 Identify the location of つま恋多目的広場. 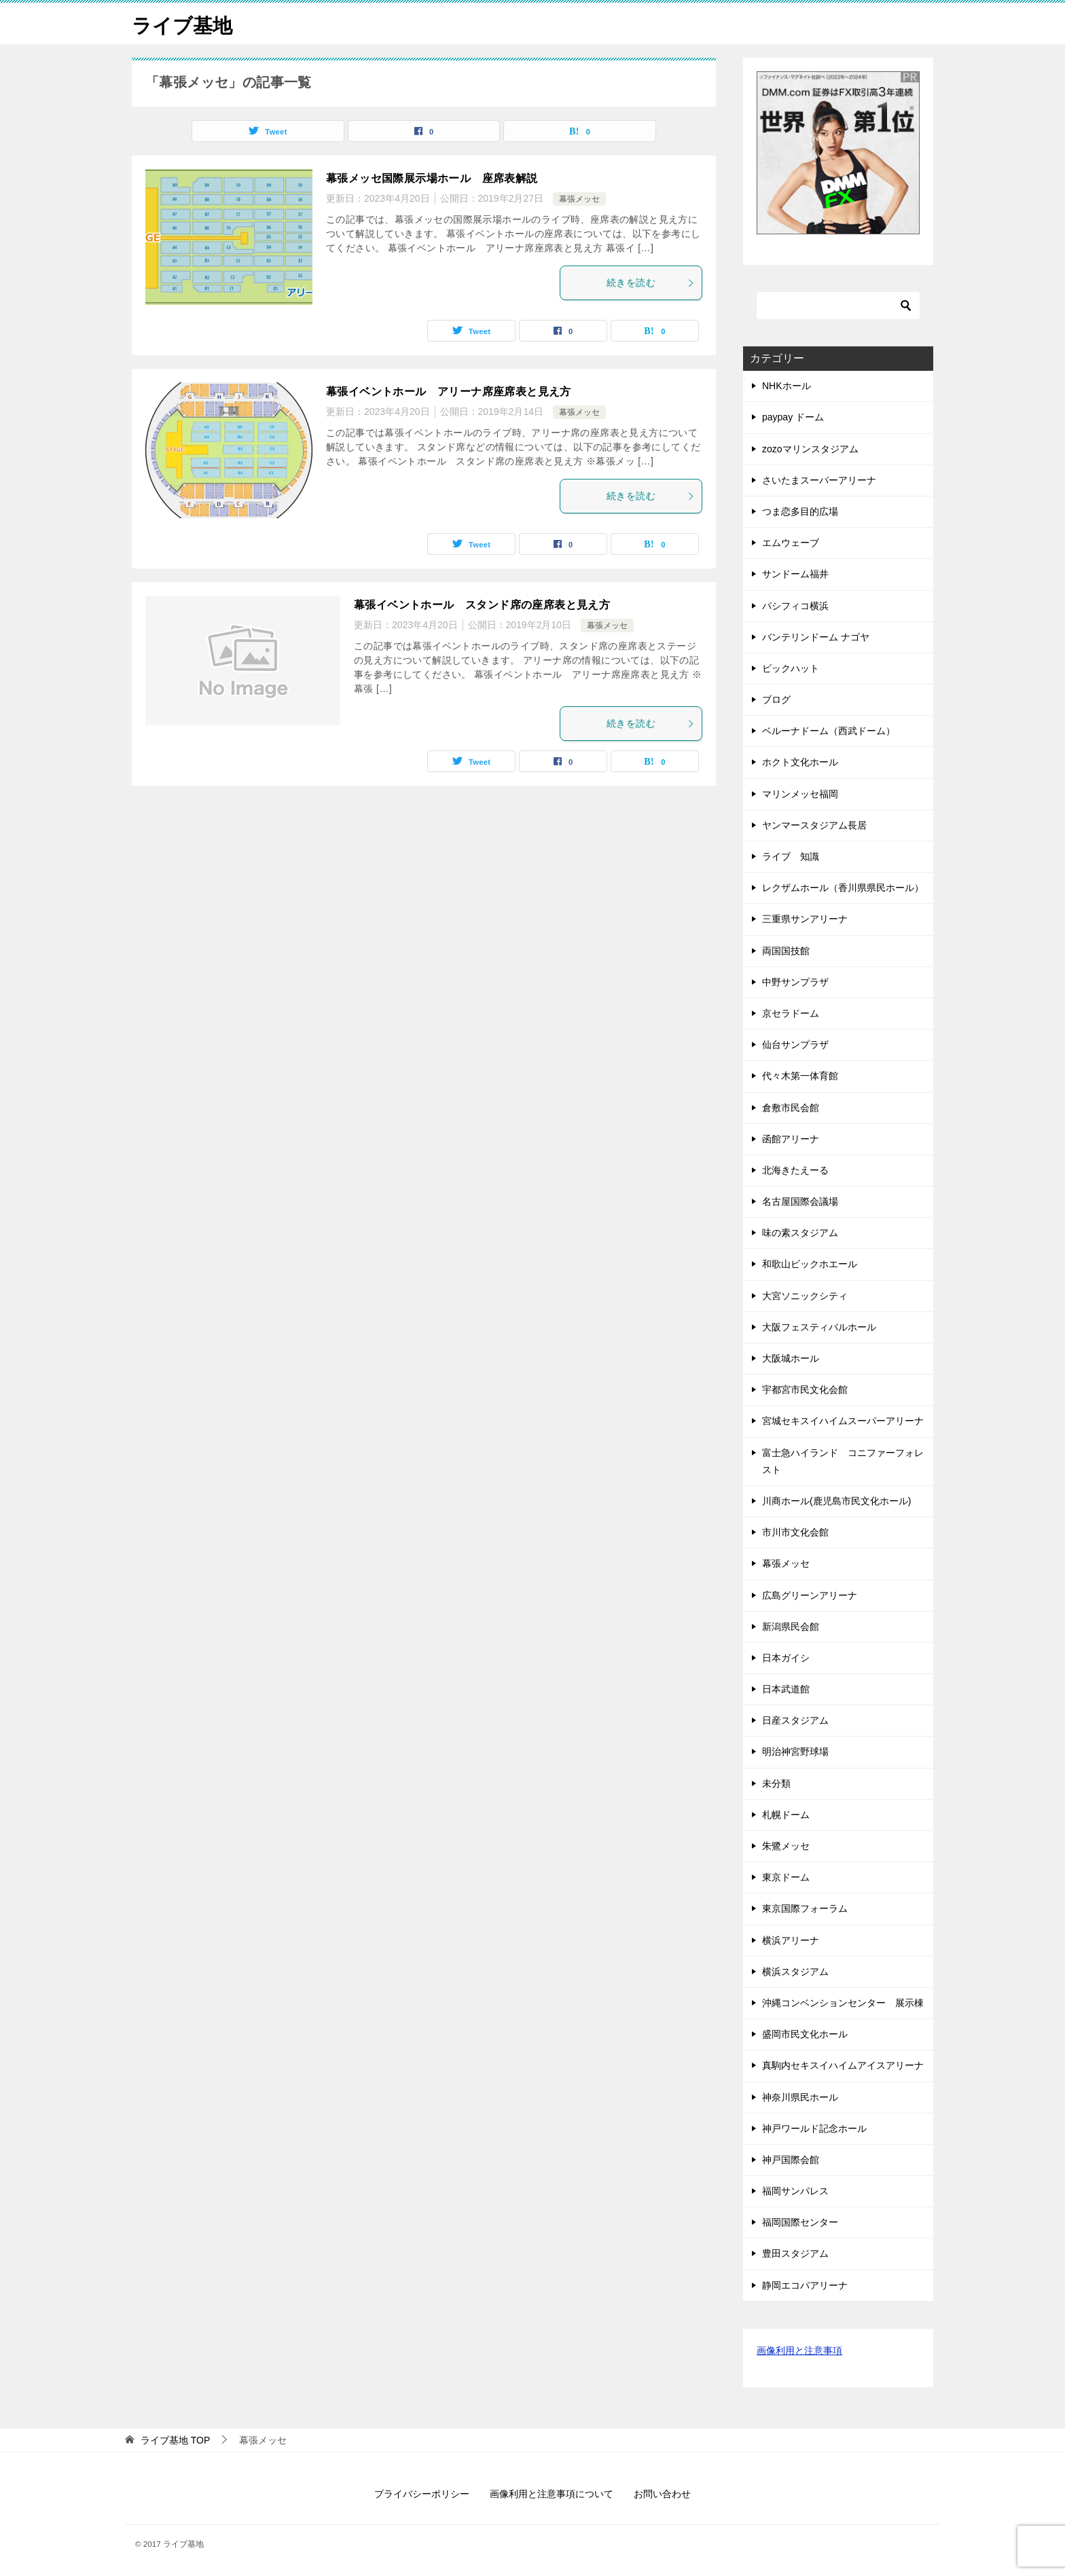
(800, 511).